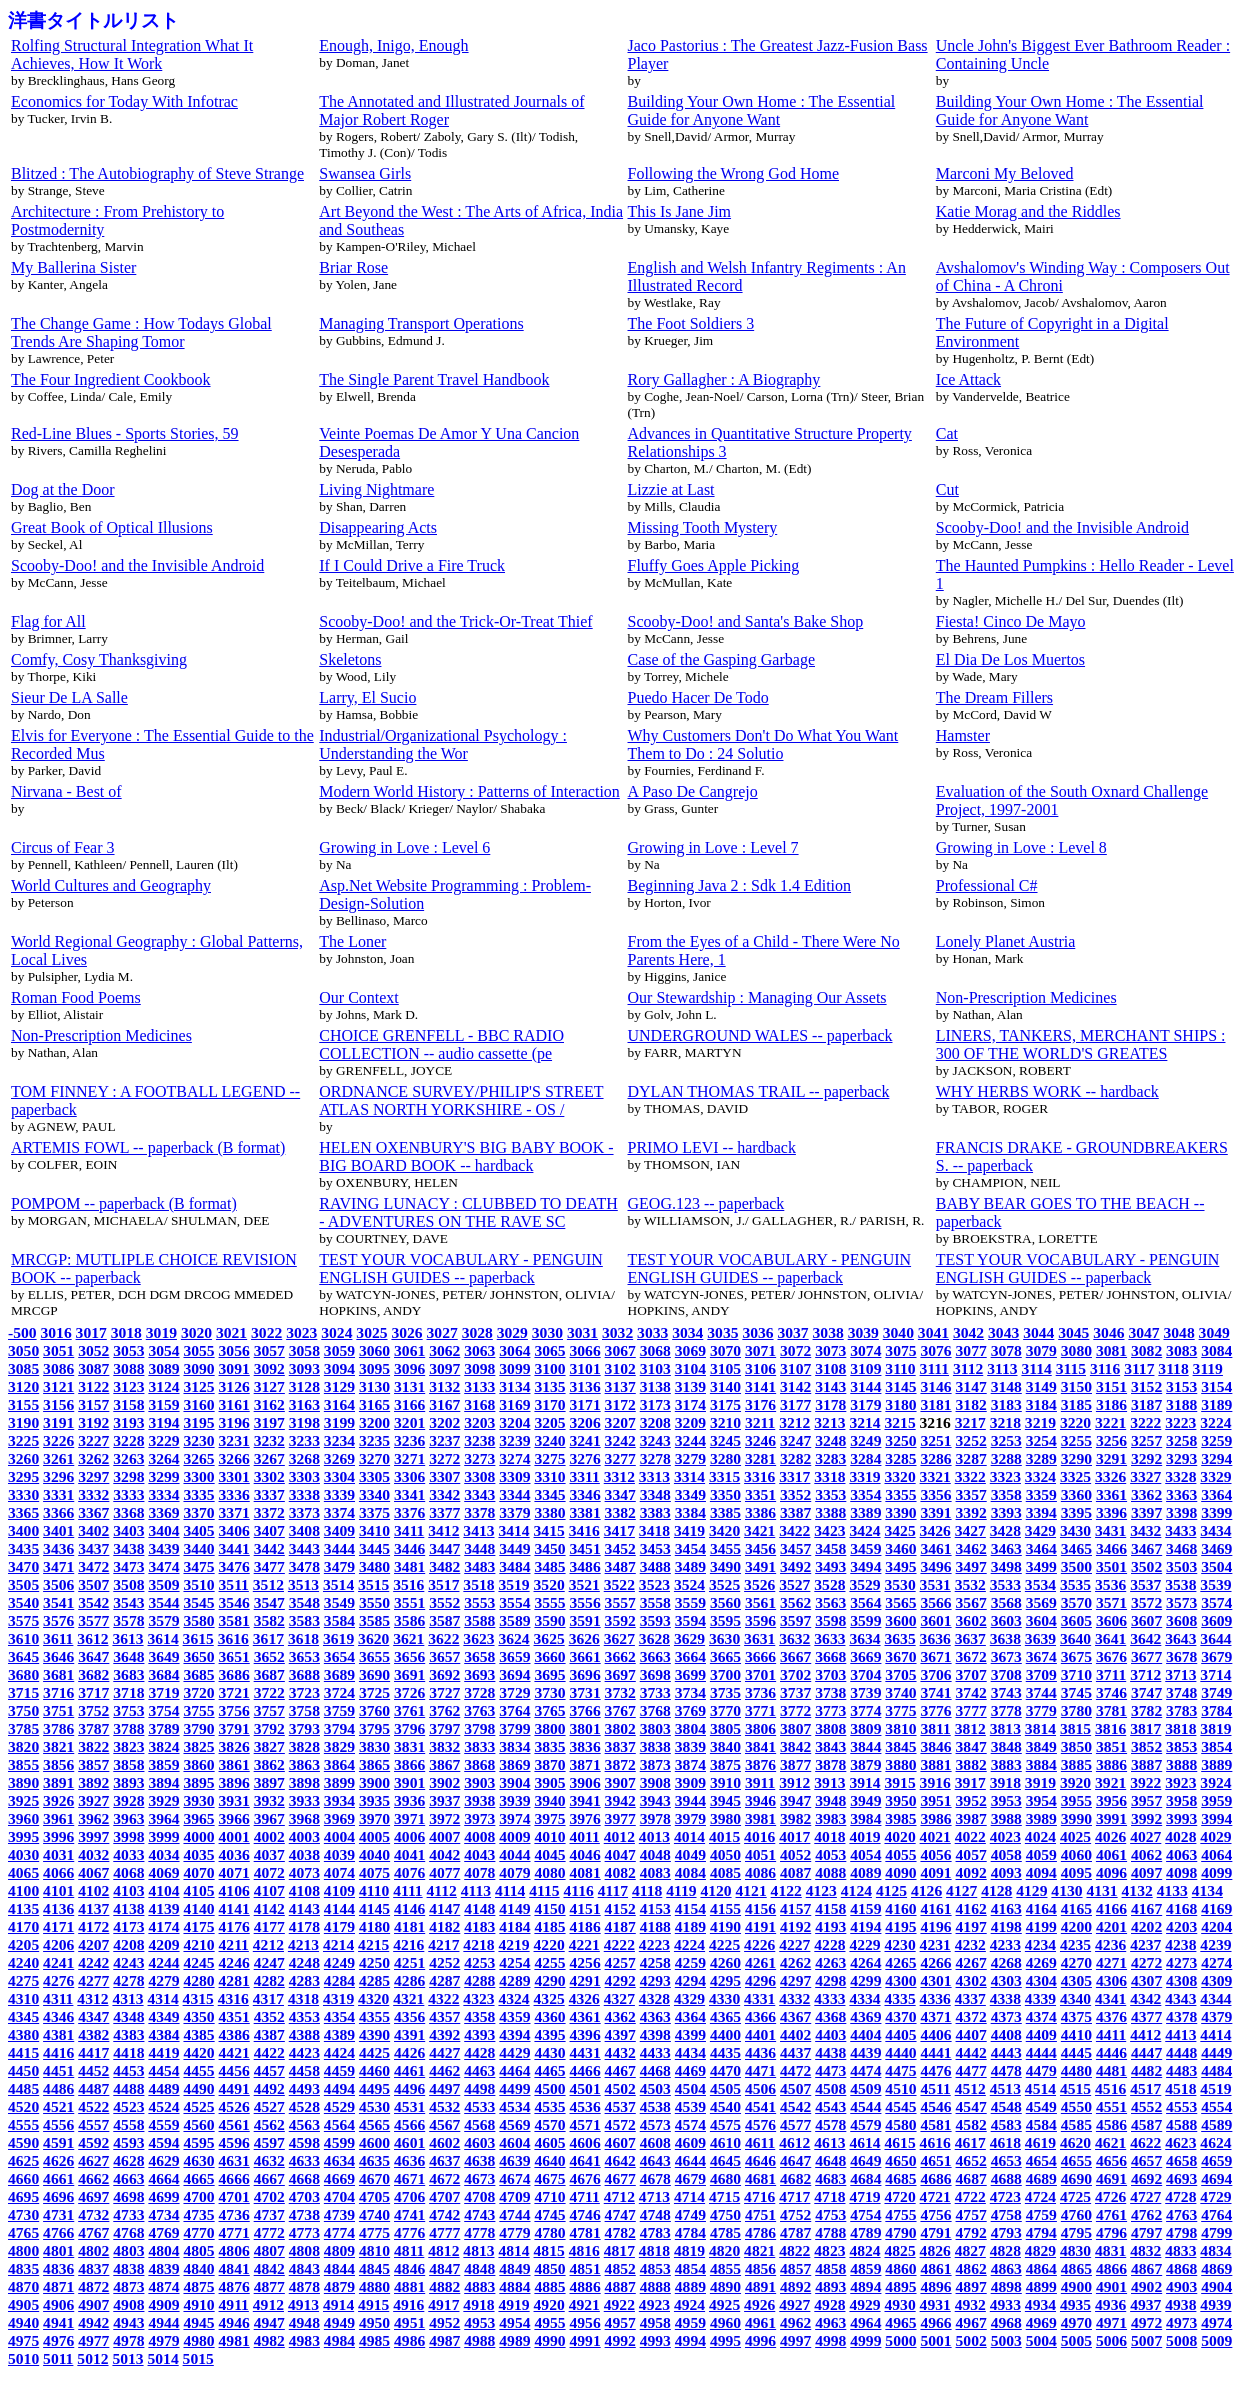  I want to click on 4239, so click(1215, 1944).